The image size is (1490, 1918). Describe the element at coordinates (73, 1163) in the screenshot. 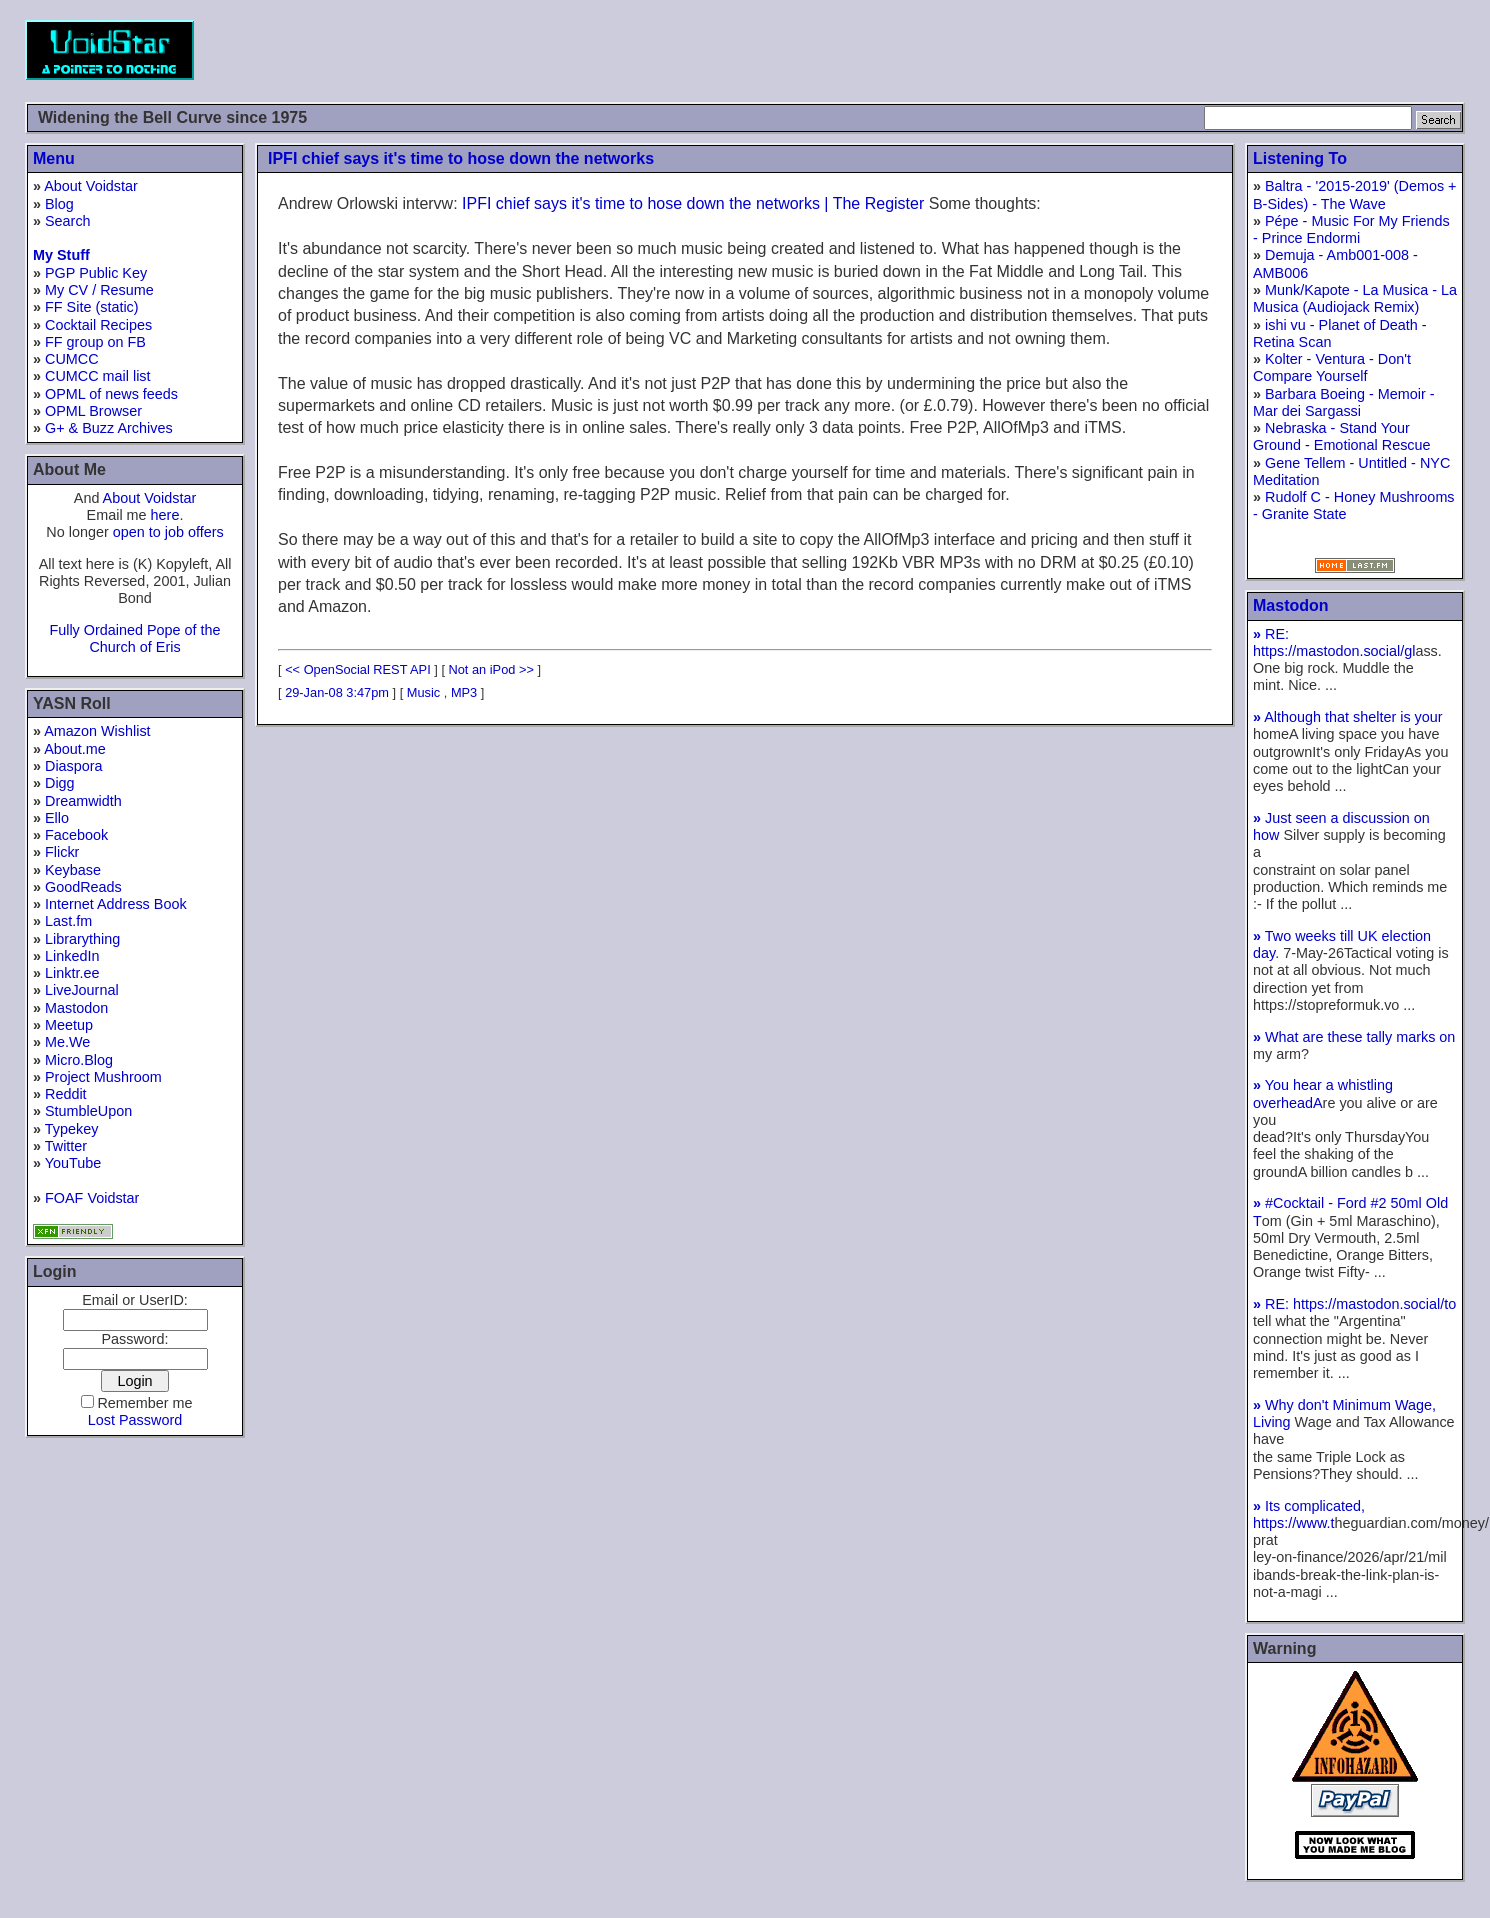

I see `YouTube` at that location.